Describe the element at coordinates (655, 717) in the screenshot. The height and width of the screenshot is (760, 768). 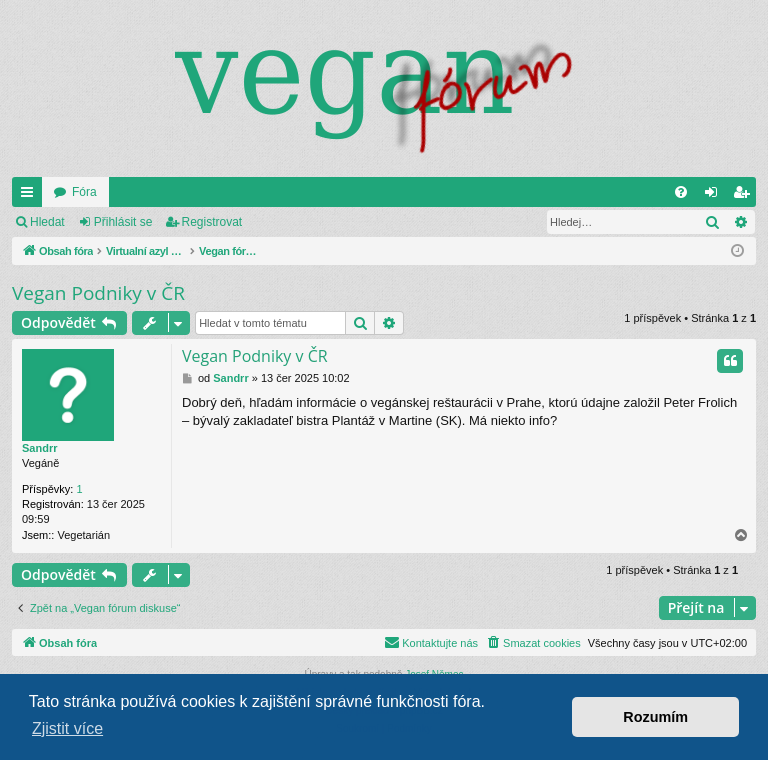
I see `Rozumím [button]` at that location.